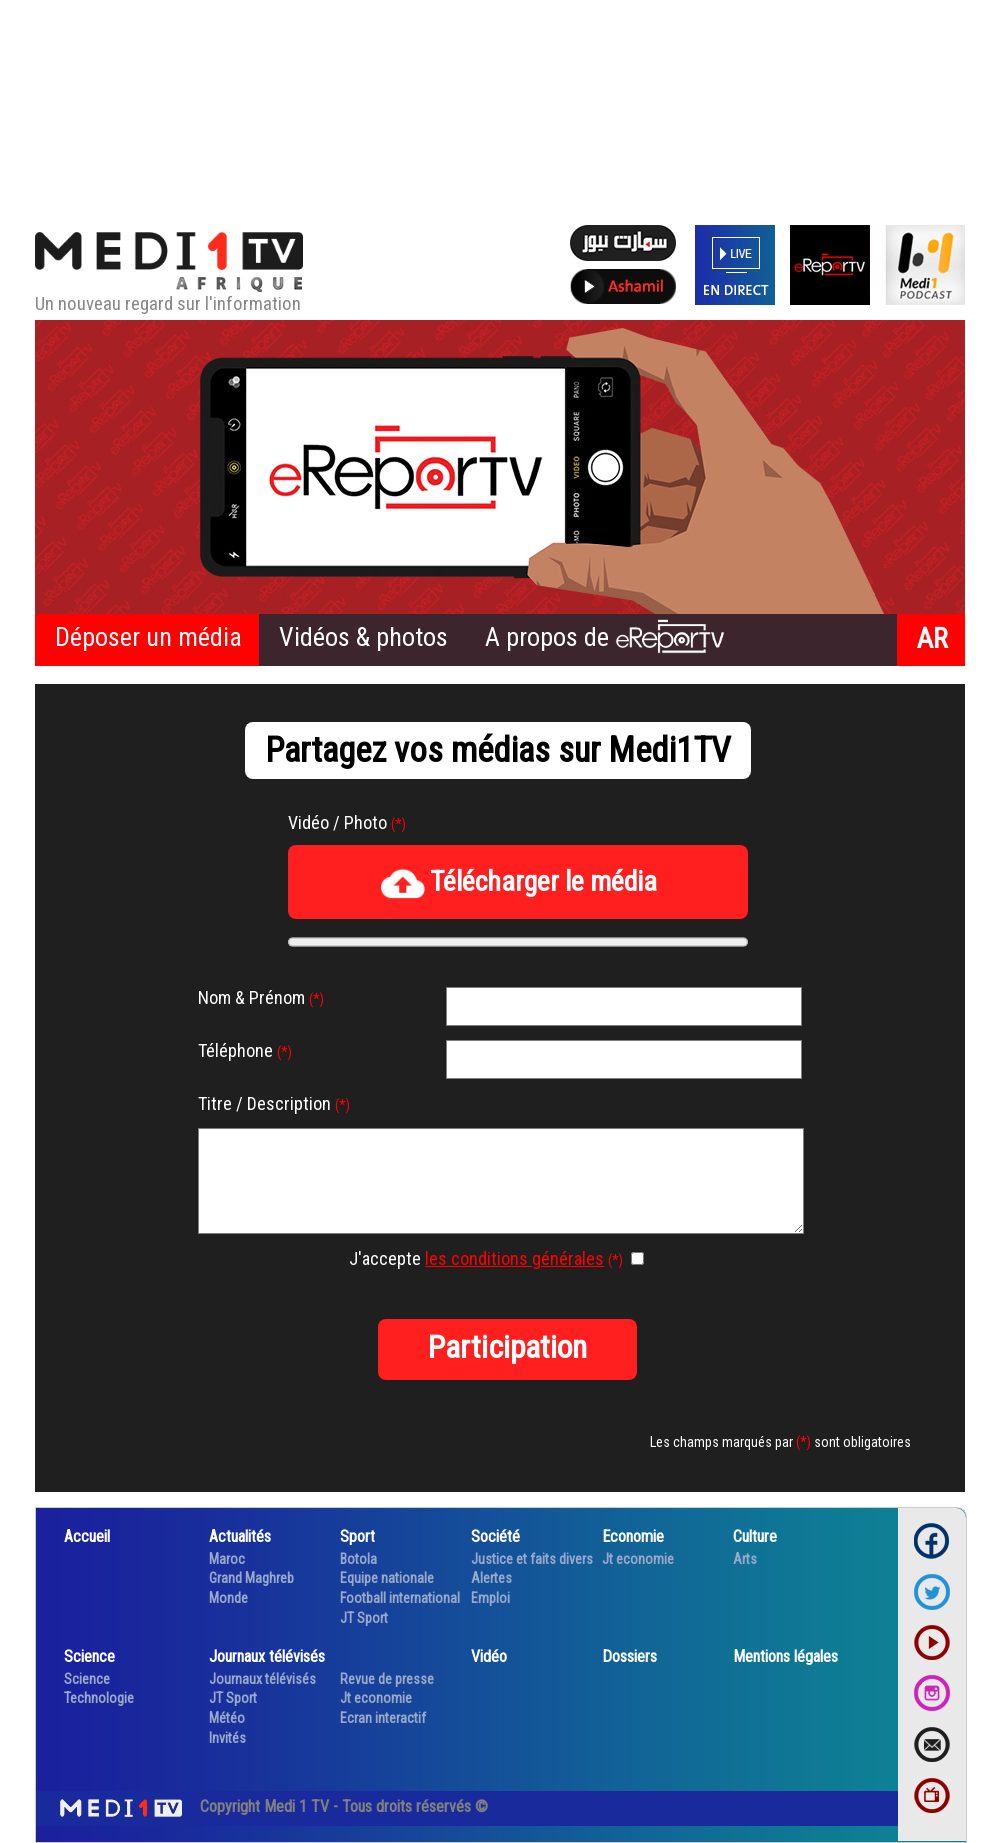 The height and width of the screenshot is (1843, 1000). Describe the element at coordinates (358, 1559) in the screenshot. I see `Botola` at that location.